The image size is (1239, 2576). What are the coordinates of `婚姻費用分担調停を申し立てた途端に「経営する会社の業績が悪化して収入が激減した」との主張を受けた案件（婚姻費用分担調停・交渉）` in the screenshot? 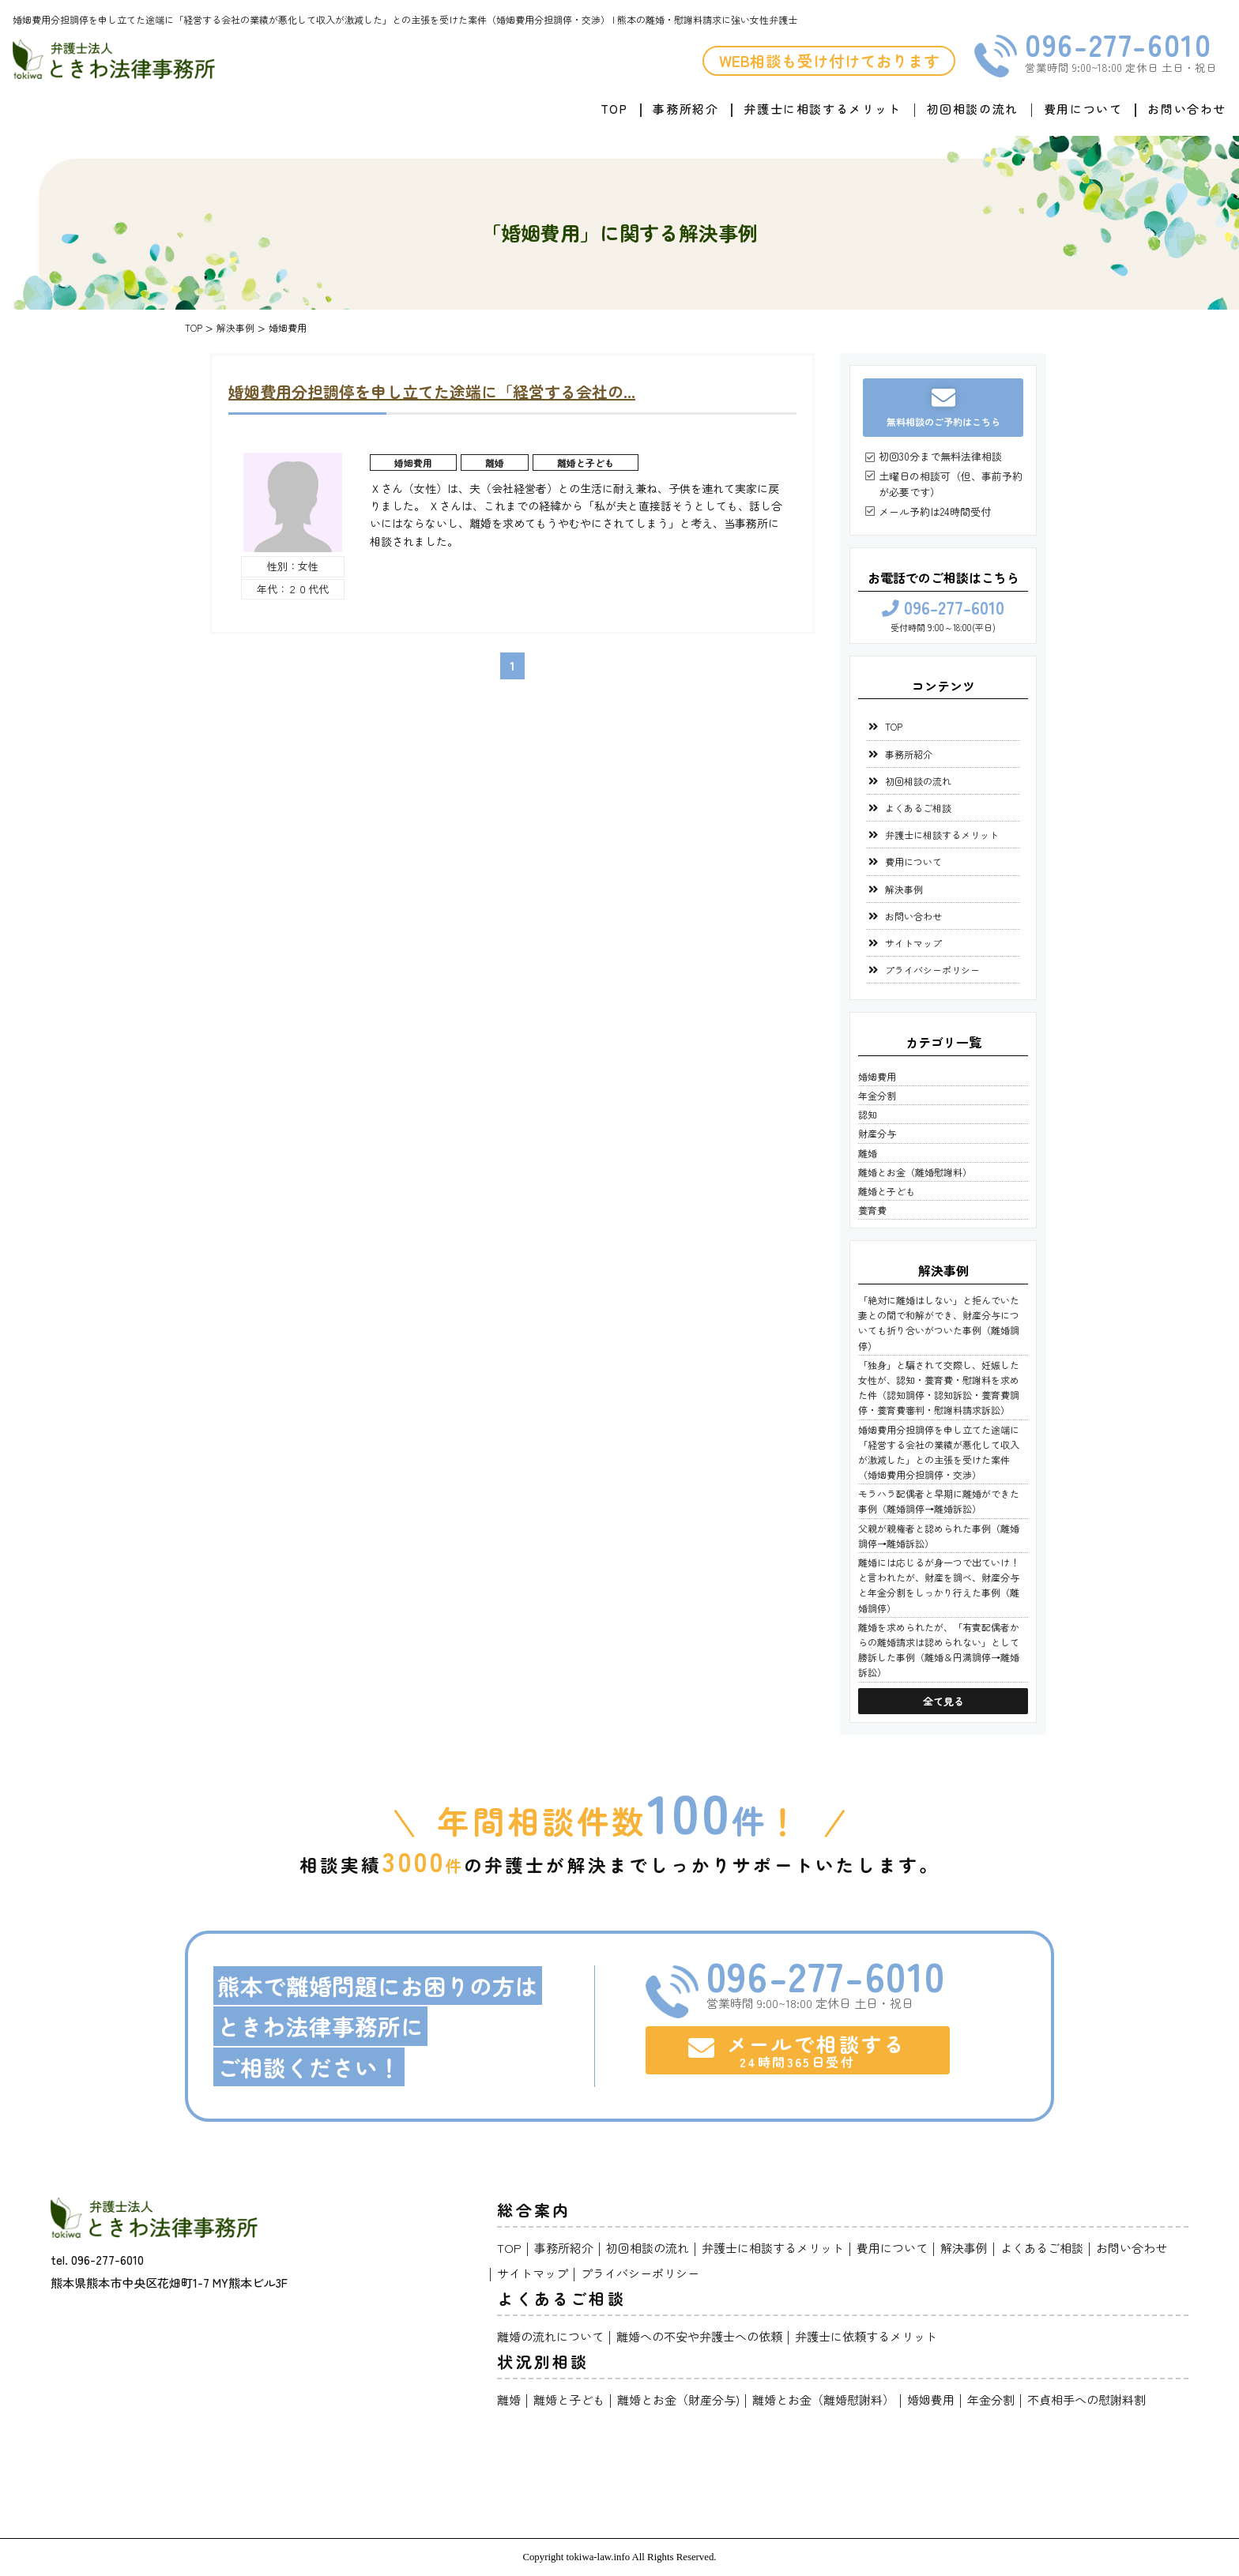 It's located at (938, 1452).